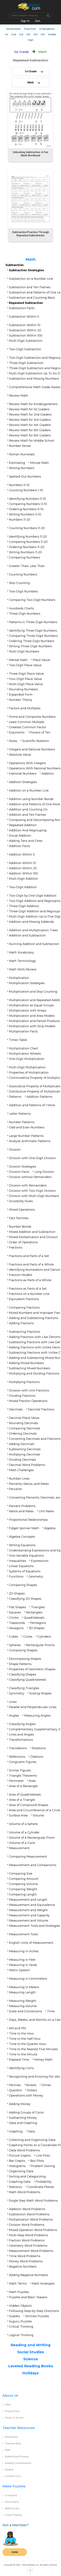  Describe the element at coordinates (32, 600) in the screenshot. I see `Comparing Two-Digit Numbers` at that location.